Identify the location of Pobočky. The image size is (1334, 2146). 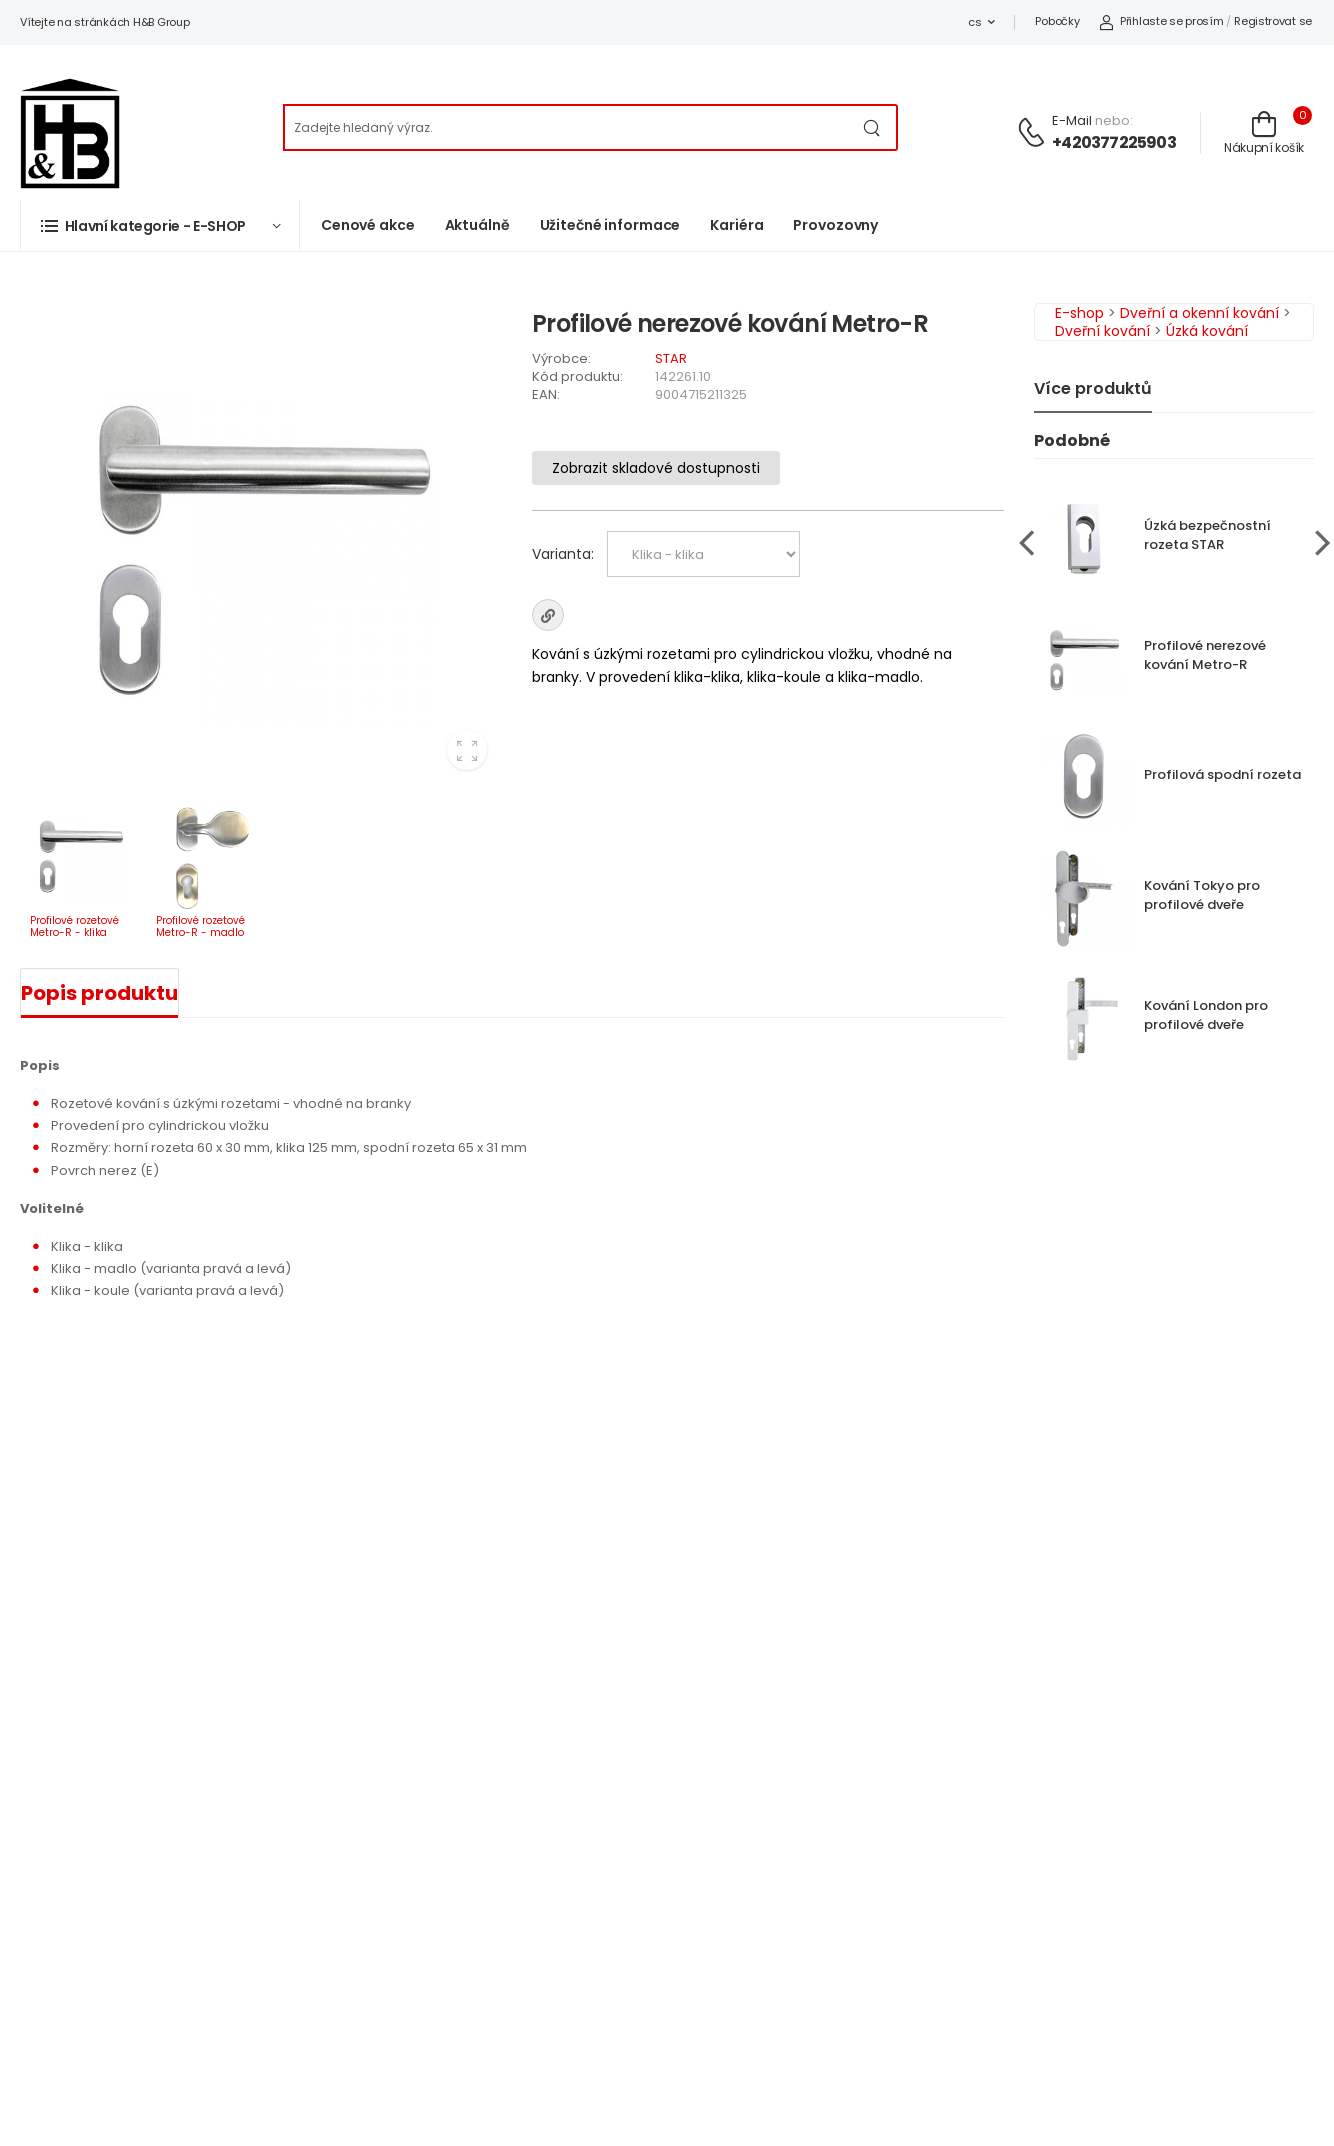
(1057, 21).